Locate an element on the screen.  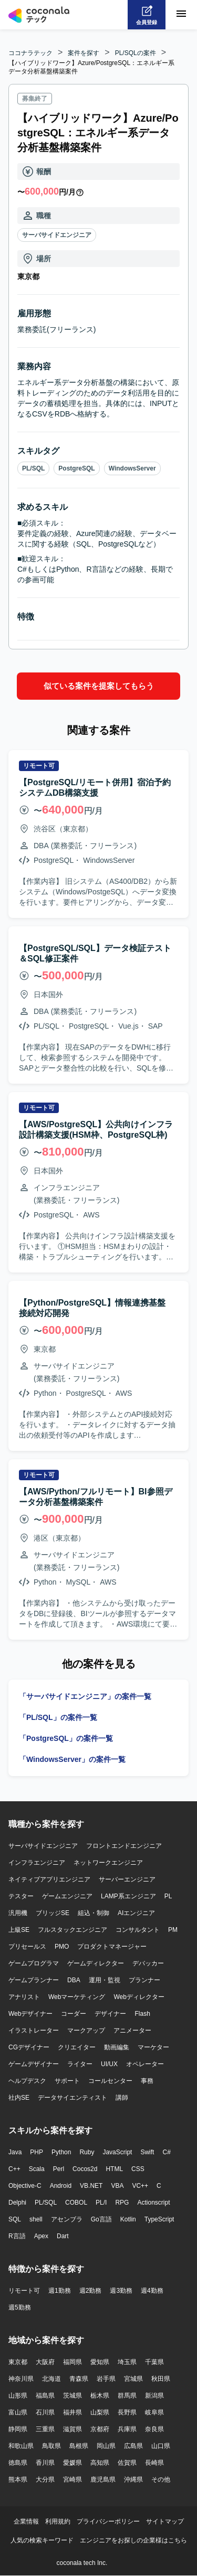
SQL is located at coordinates (14, 2219).